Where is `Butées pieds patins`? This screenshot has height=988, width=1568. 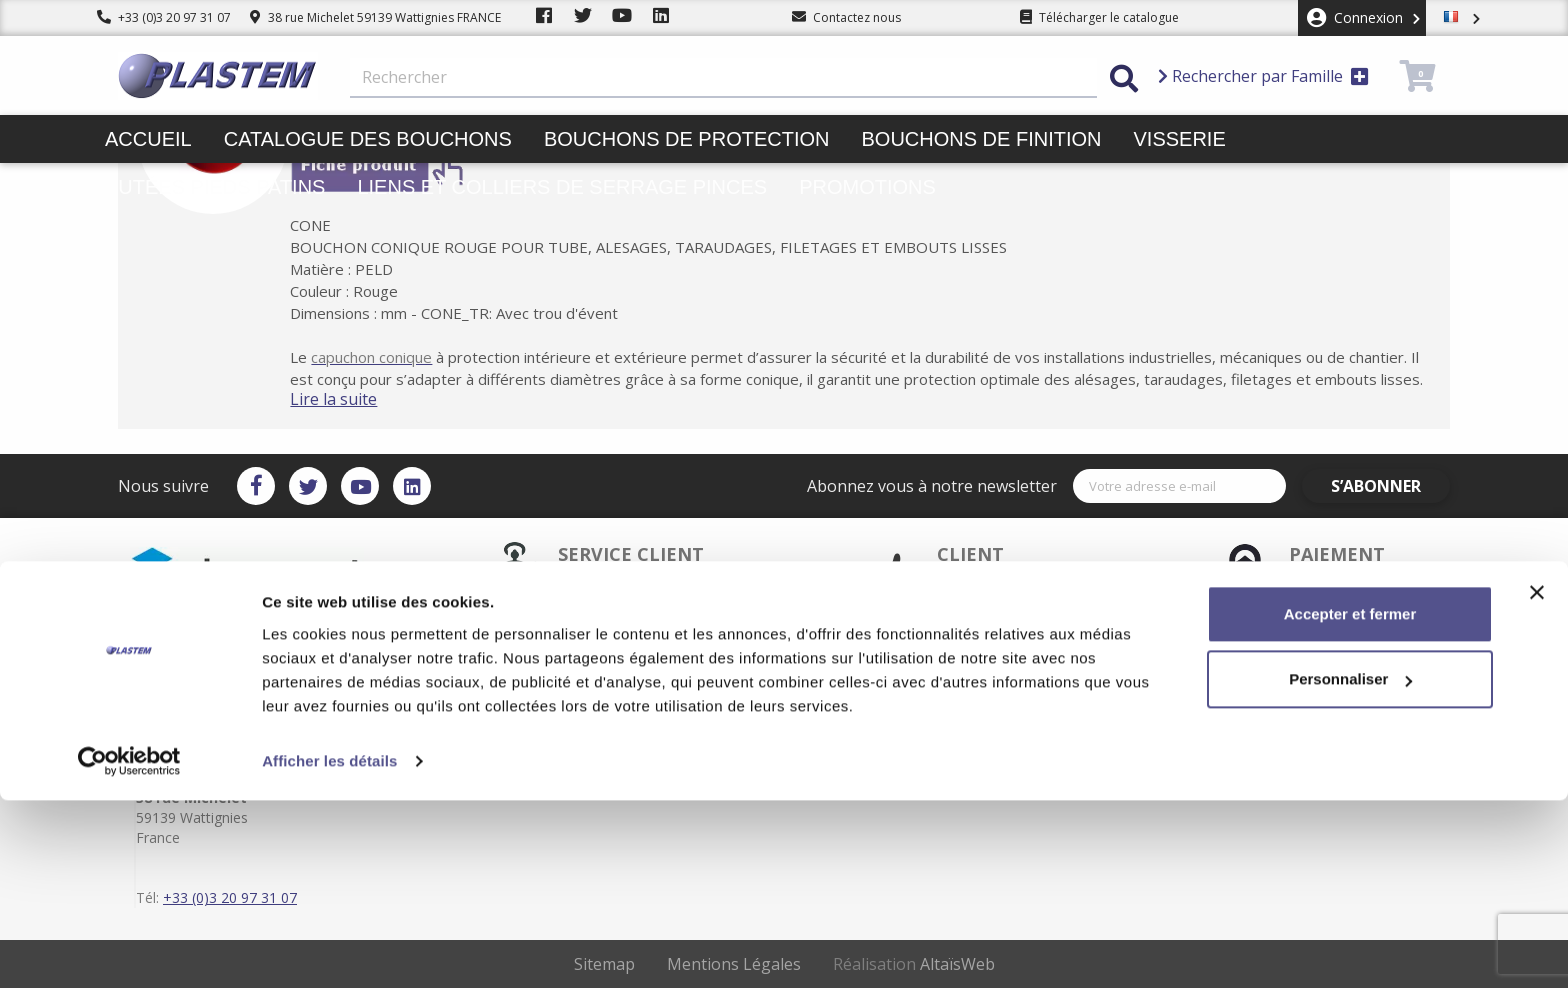
Butées pieds patins is located at coordinates (215, 187).